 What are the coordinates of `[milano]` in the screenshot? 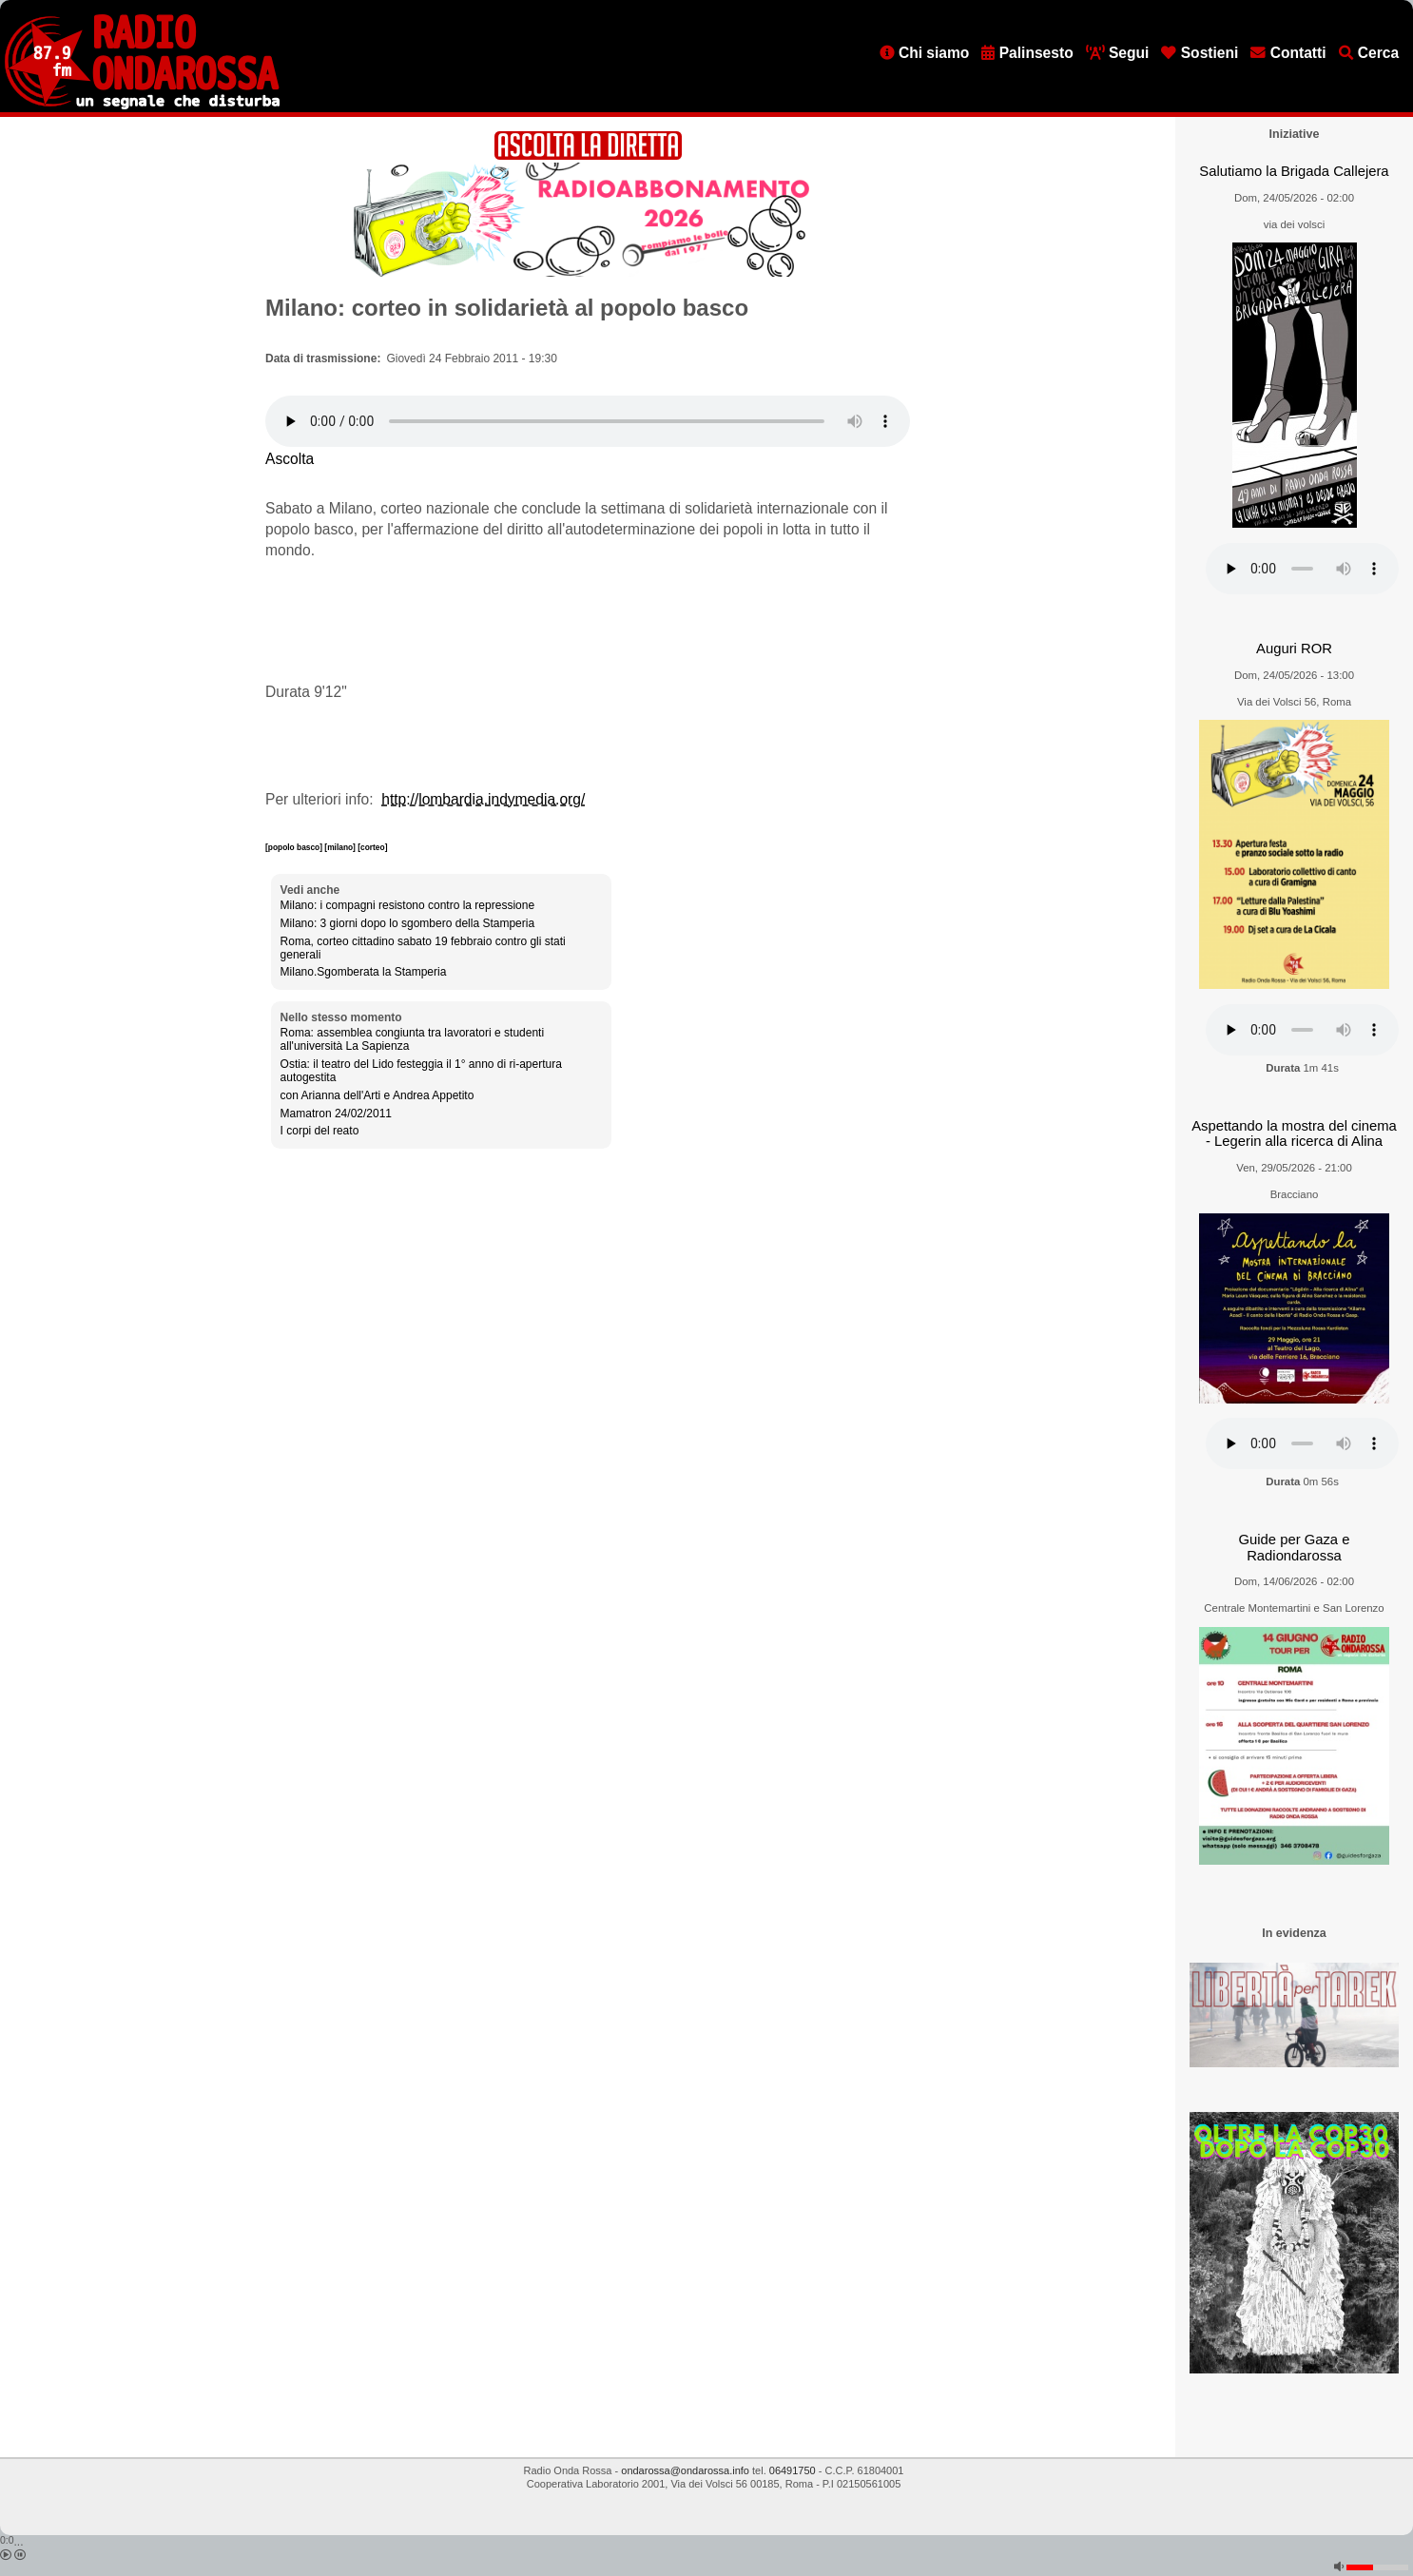 It's located at (341, 847).